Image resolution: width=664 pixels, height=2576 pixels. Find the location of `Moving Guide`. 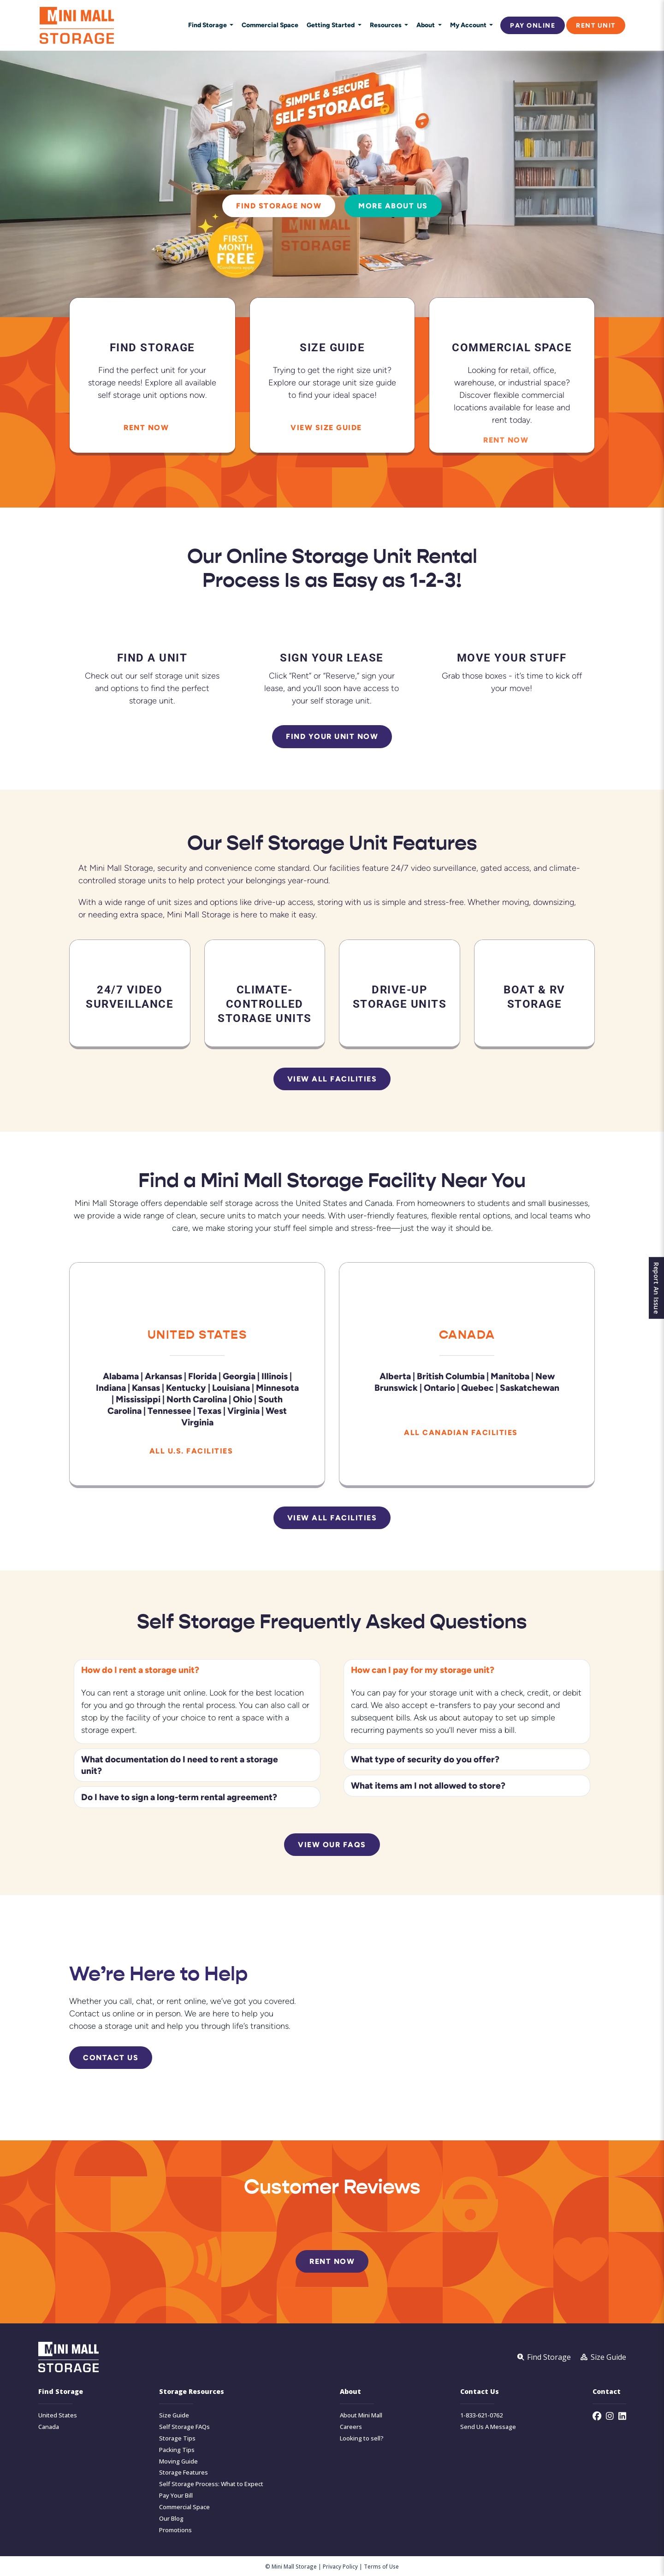

Moving Guide is located at coordinates (178, 2461).